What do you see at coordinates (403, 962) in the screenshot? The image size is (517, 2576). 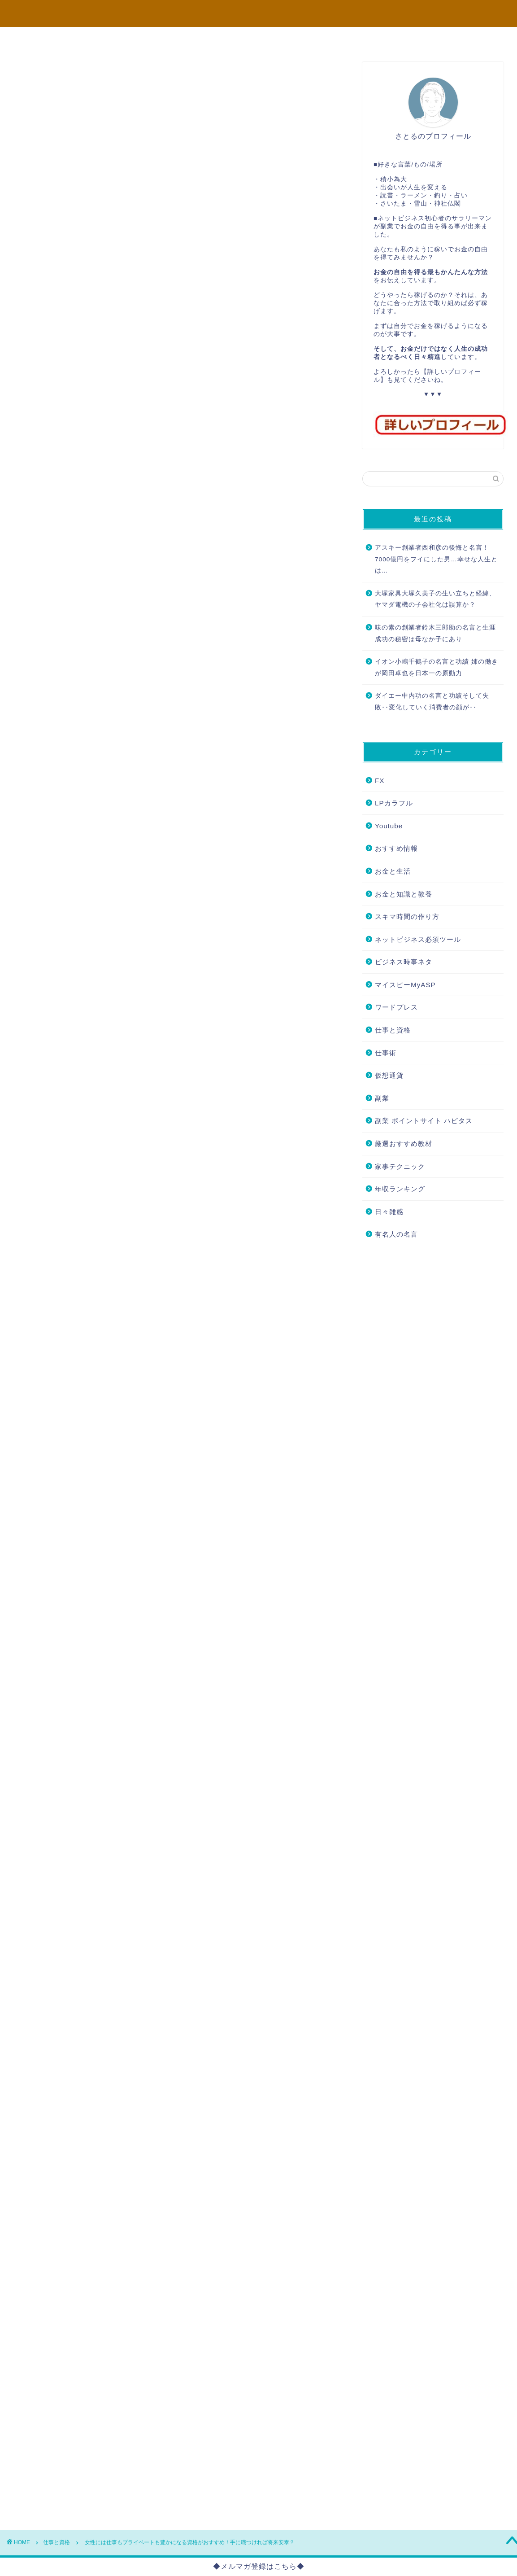 I see `ビジネス時事ネタ` at bounding box center [403, 962].